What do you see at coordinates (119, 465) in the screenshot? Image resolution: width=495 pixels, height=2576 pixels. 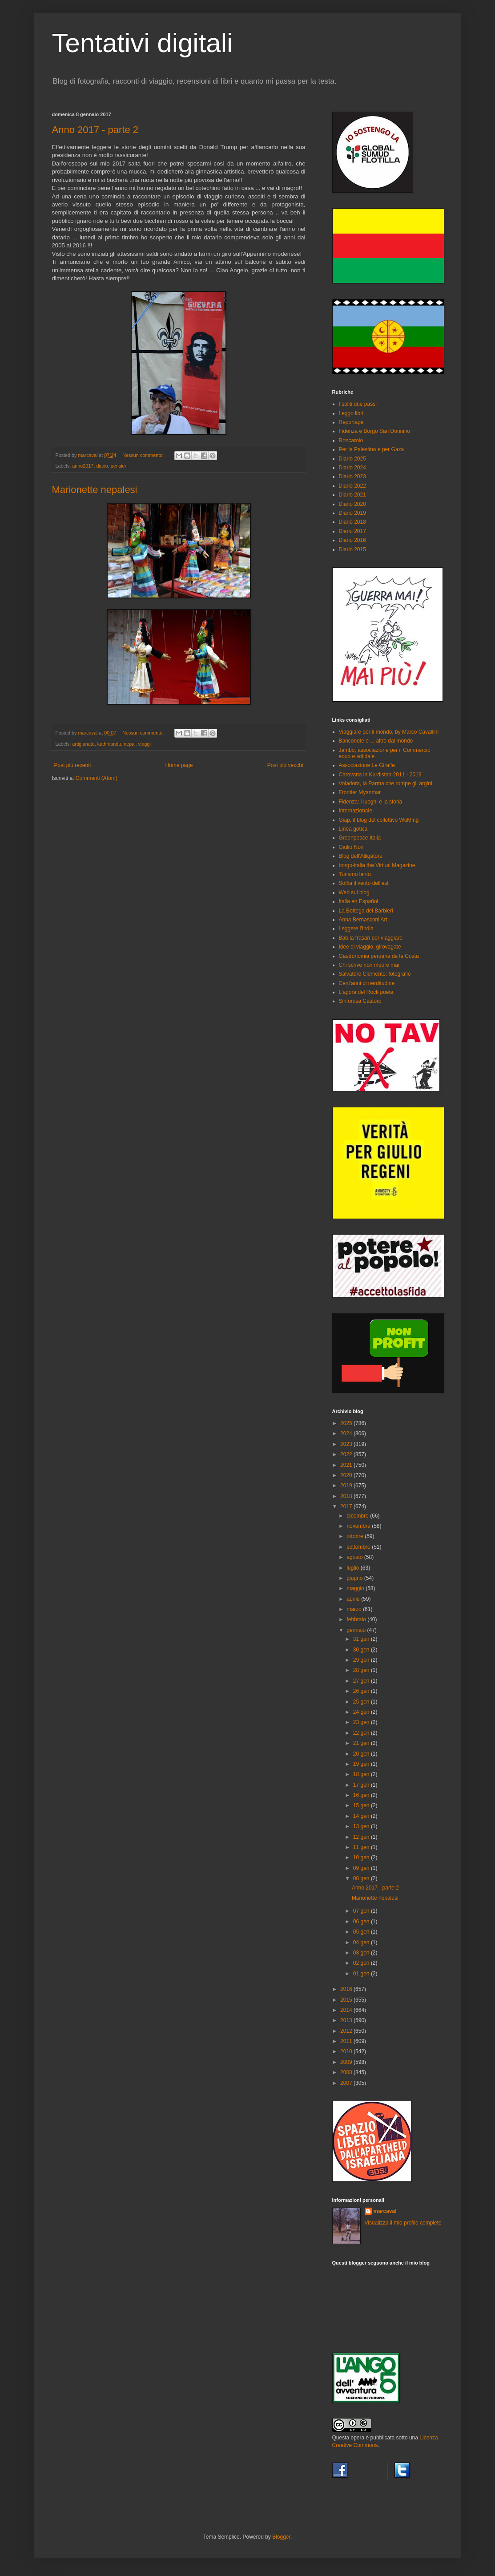 I see `pensieri` at bounding box center [119, 465].